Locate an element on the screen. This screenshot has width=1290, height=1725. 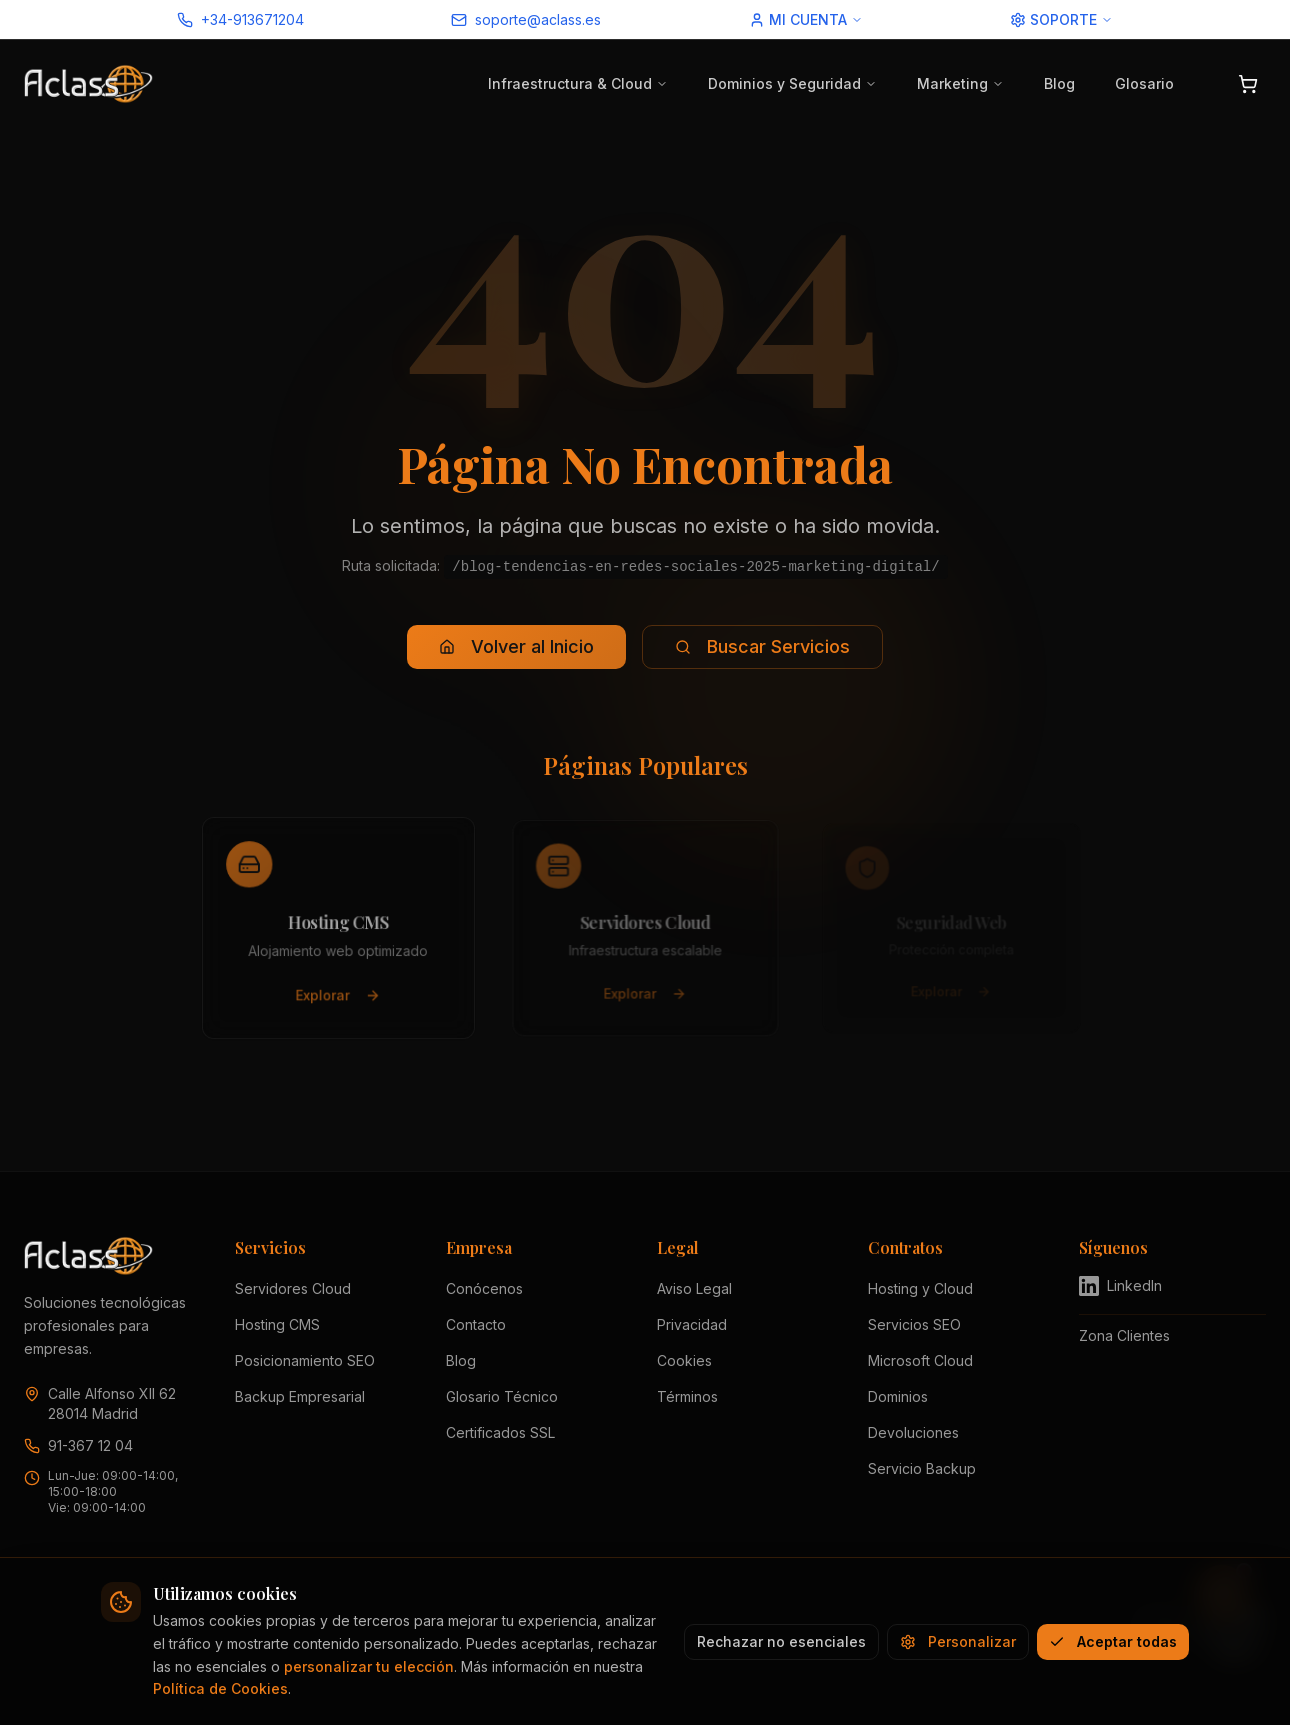
Contacto is located at coordinates (476, 1324).